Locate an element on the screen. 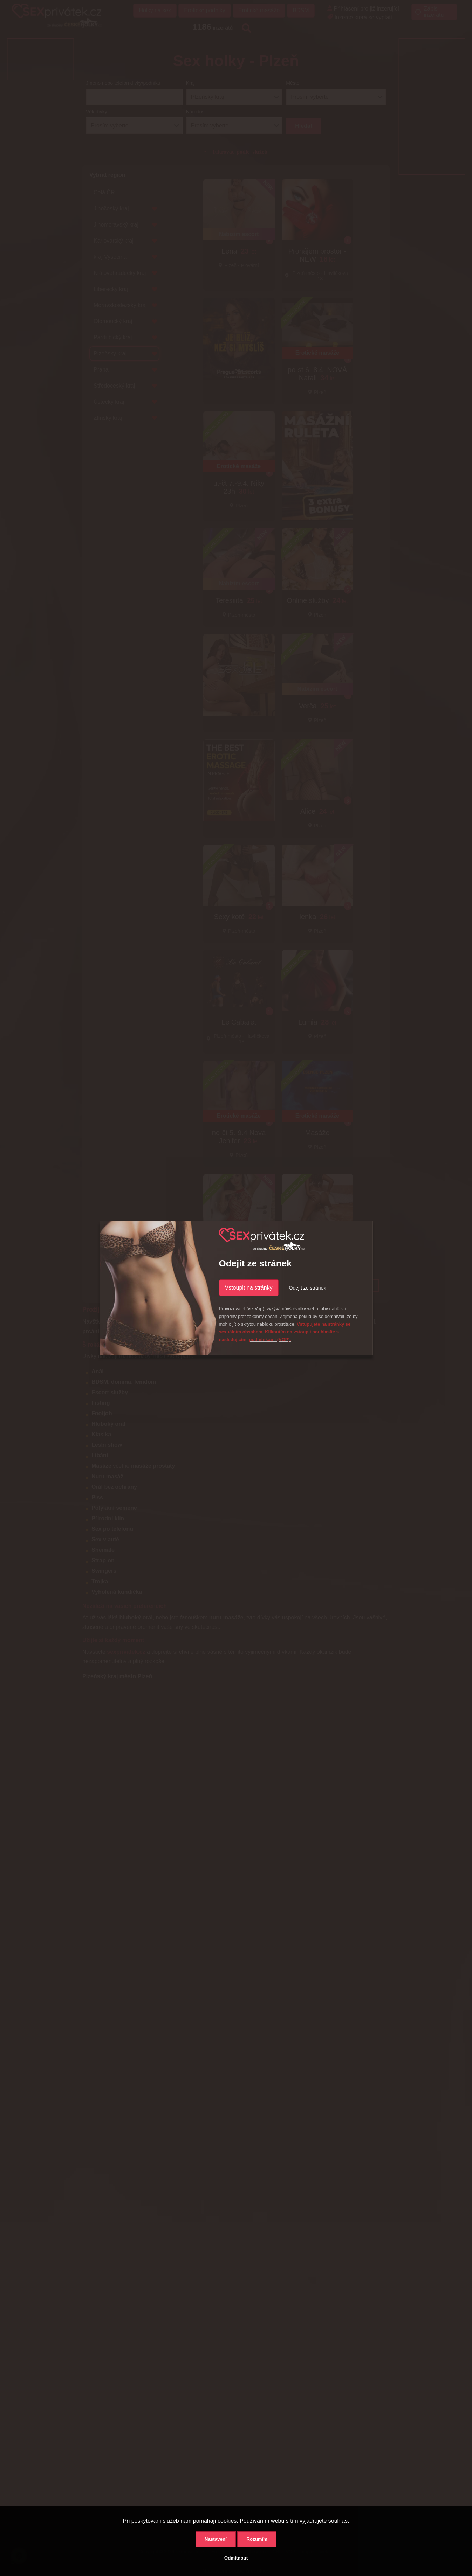 This screenshot has width=472, height=2576. Odejít ze stránek is located at coordinates (307, 1288).